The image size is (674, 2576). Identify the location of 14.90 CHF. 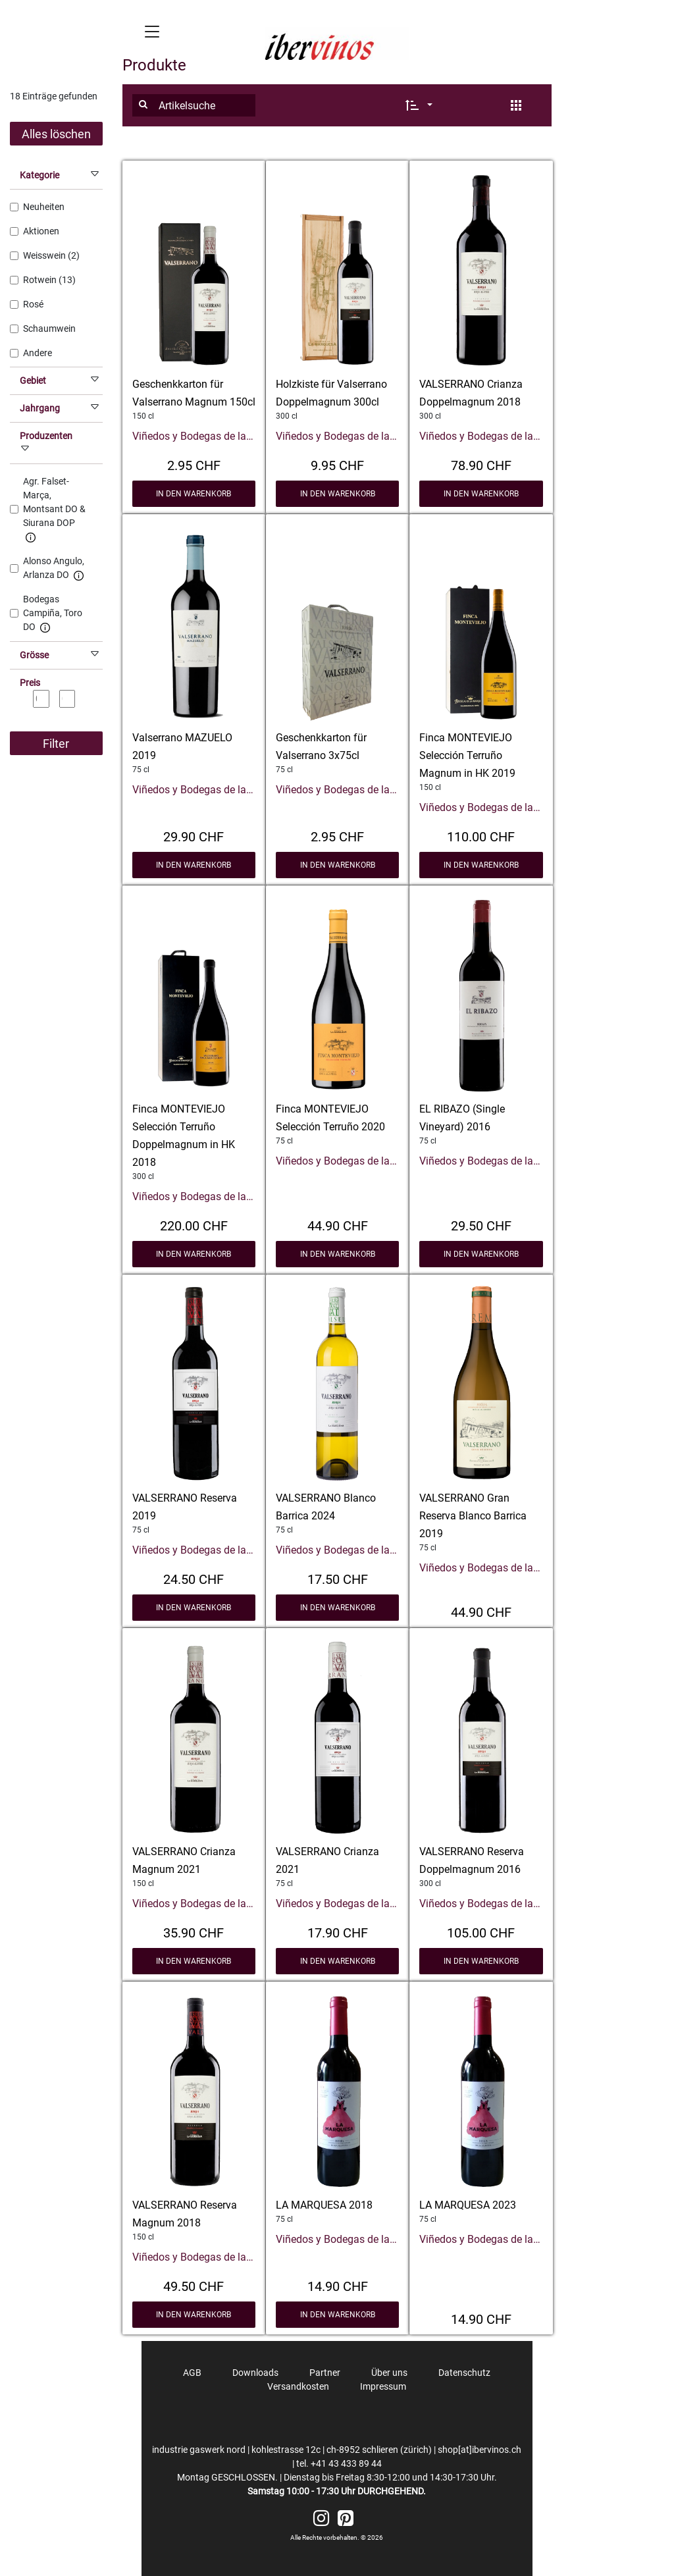
(337, 2285).